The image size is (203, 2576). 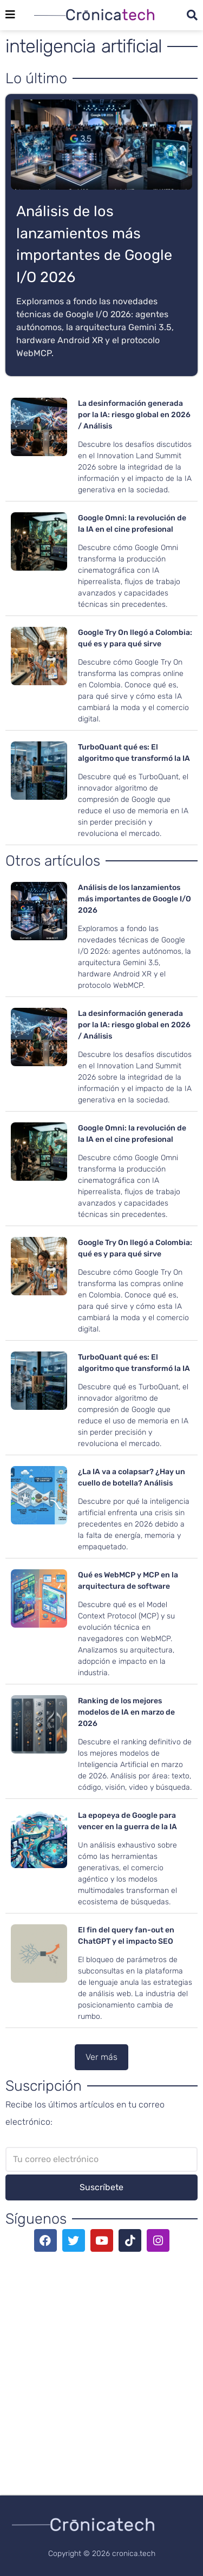 I want to click on Ranking de los mejores modelos de IA en marzo de 2026, so click(x=126, y=1712).